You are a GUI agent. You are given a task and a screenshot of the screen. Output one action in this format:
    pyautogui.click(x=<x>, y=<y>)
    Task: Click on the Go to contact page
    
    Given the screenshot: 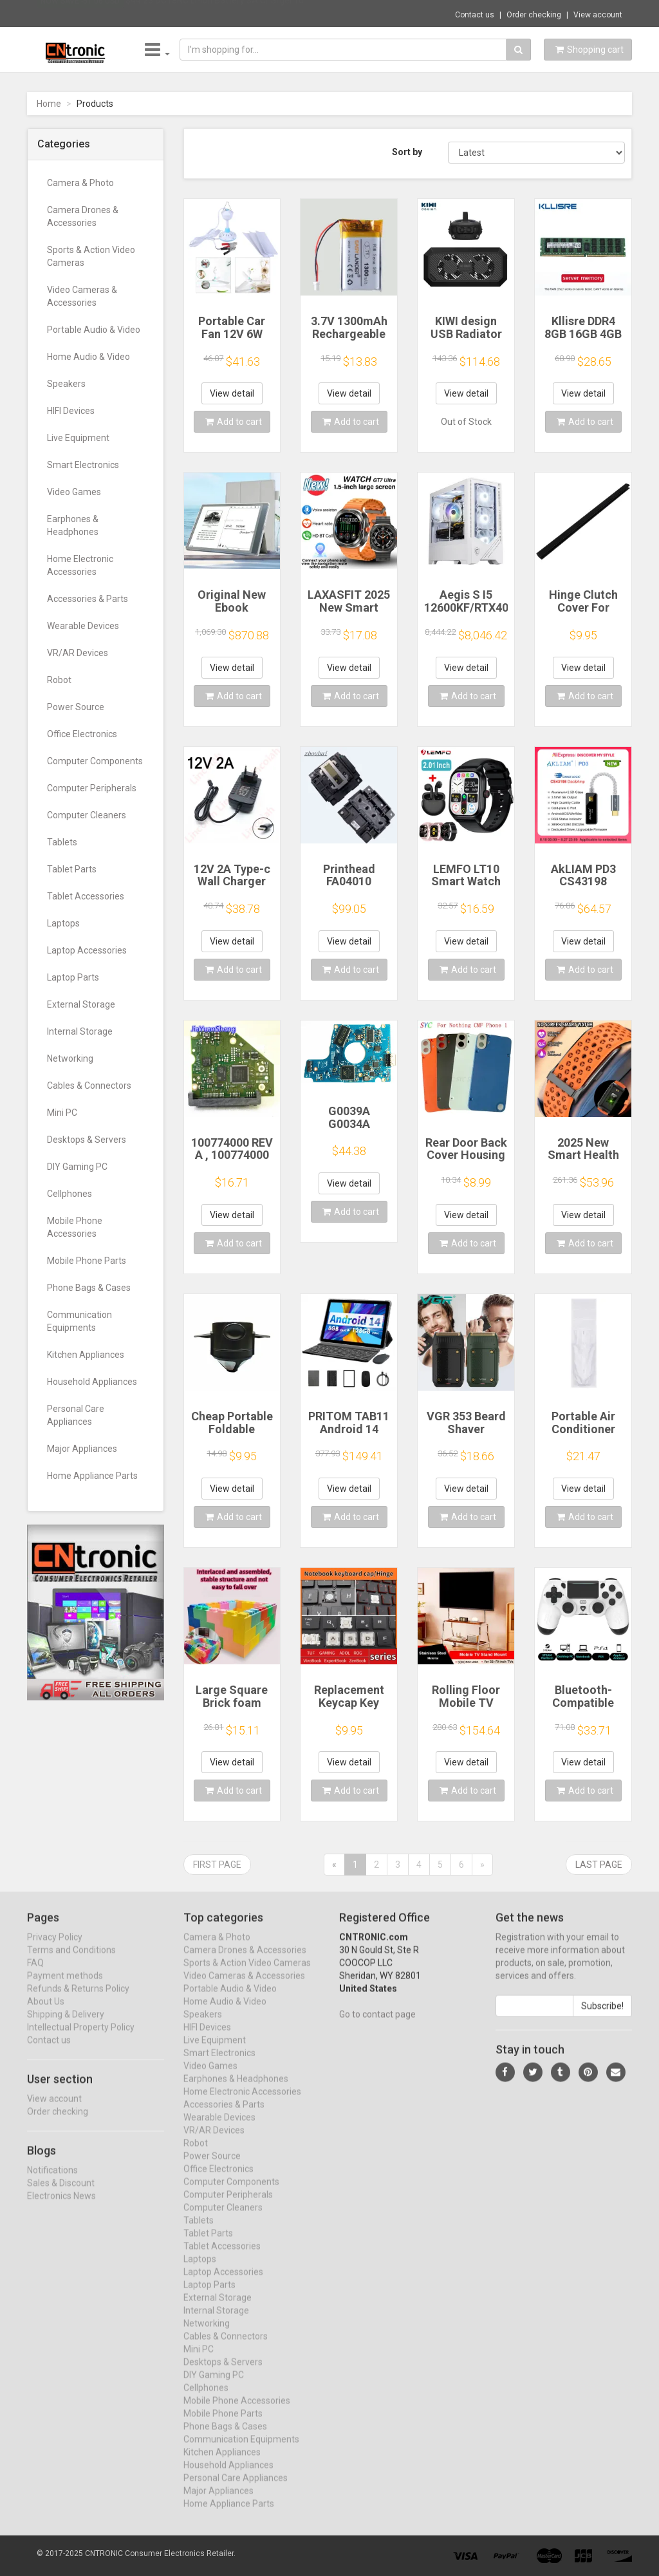 What is the action you would take?
    pyautogui.click(x=377, y=2025)
    